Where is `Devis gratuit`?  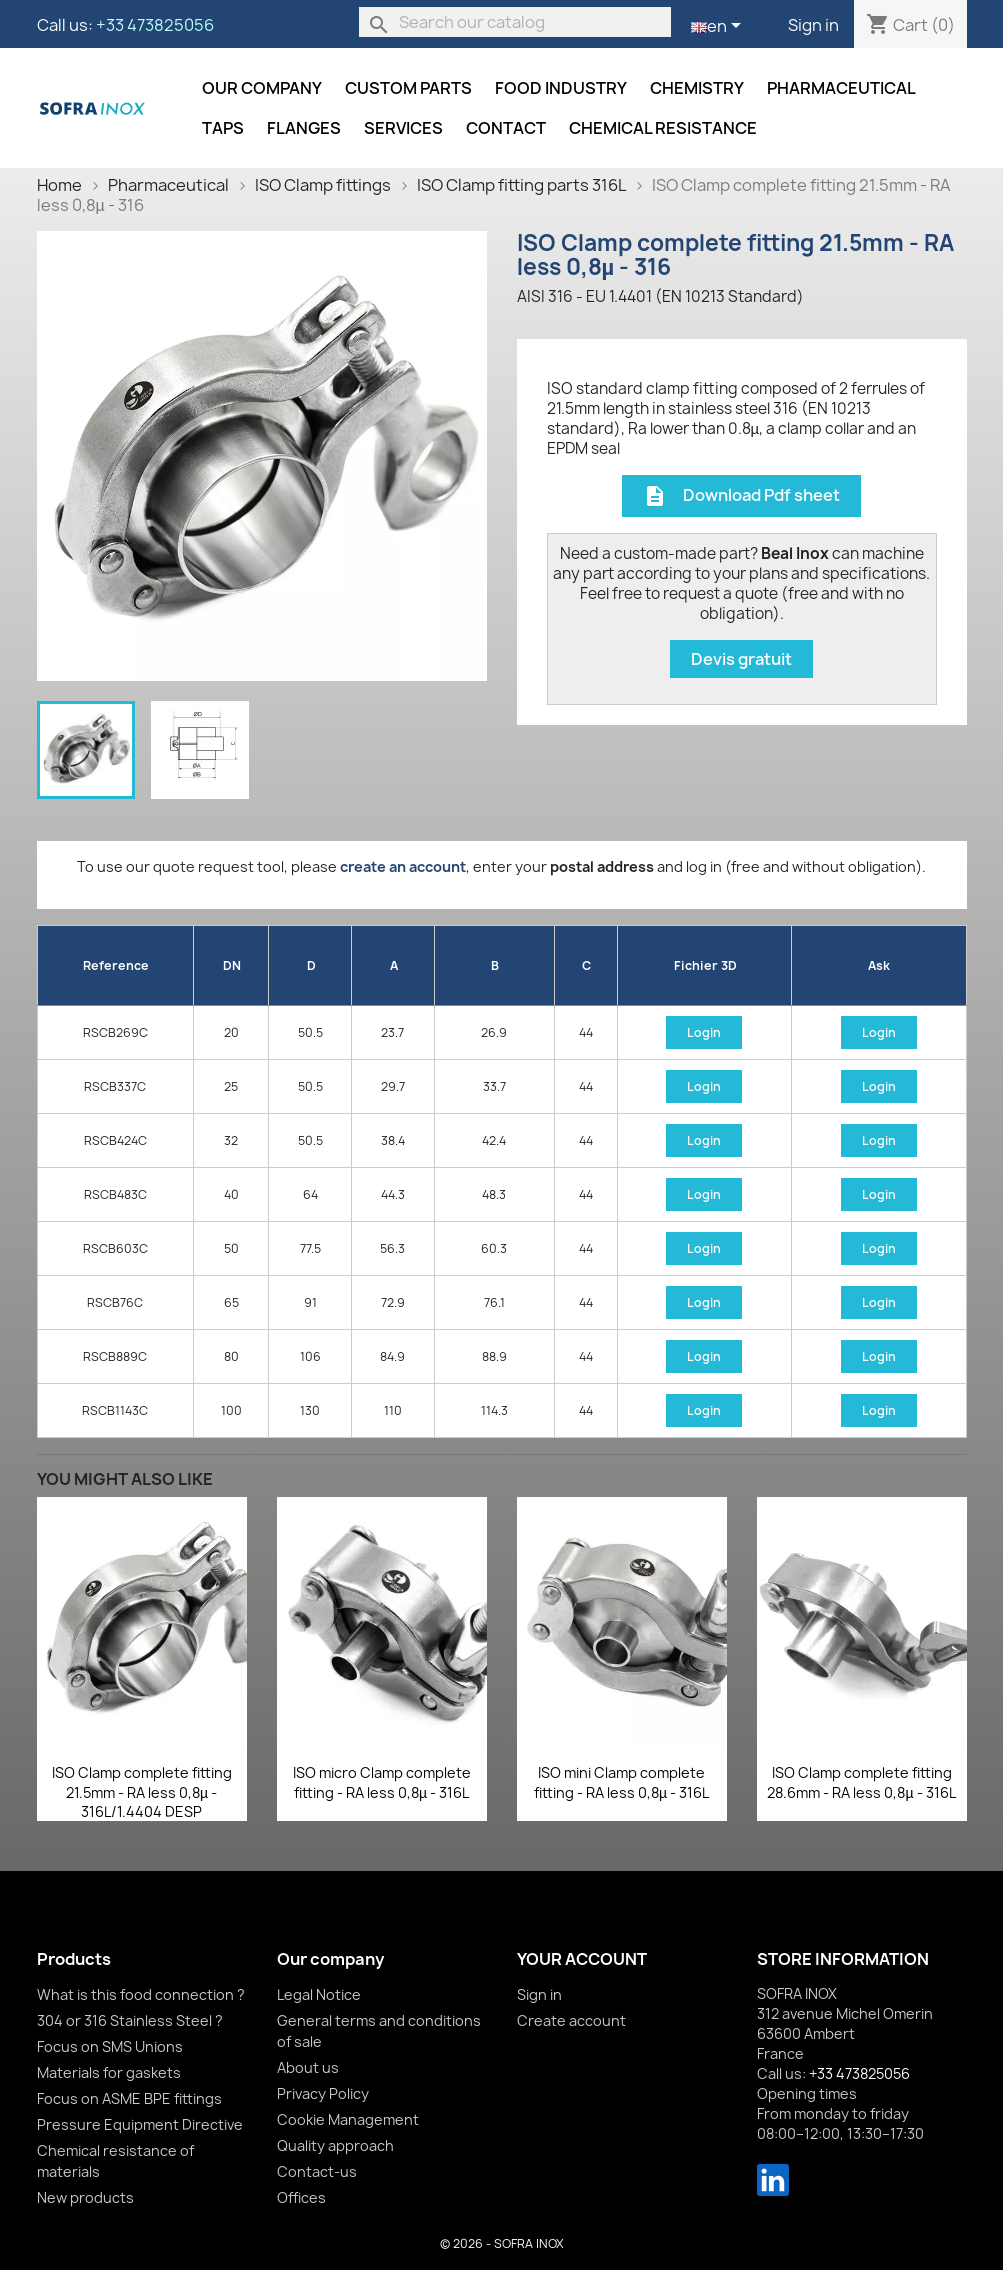
Devis gratuit is located at coordinates (741, 659).